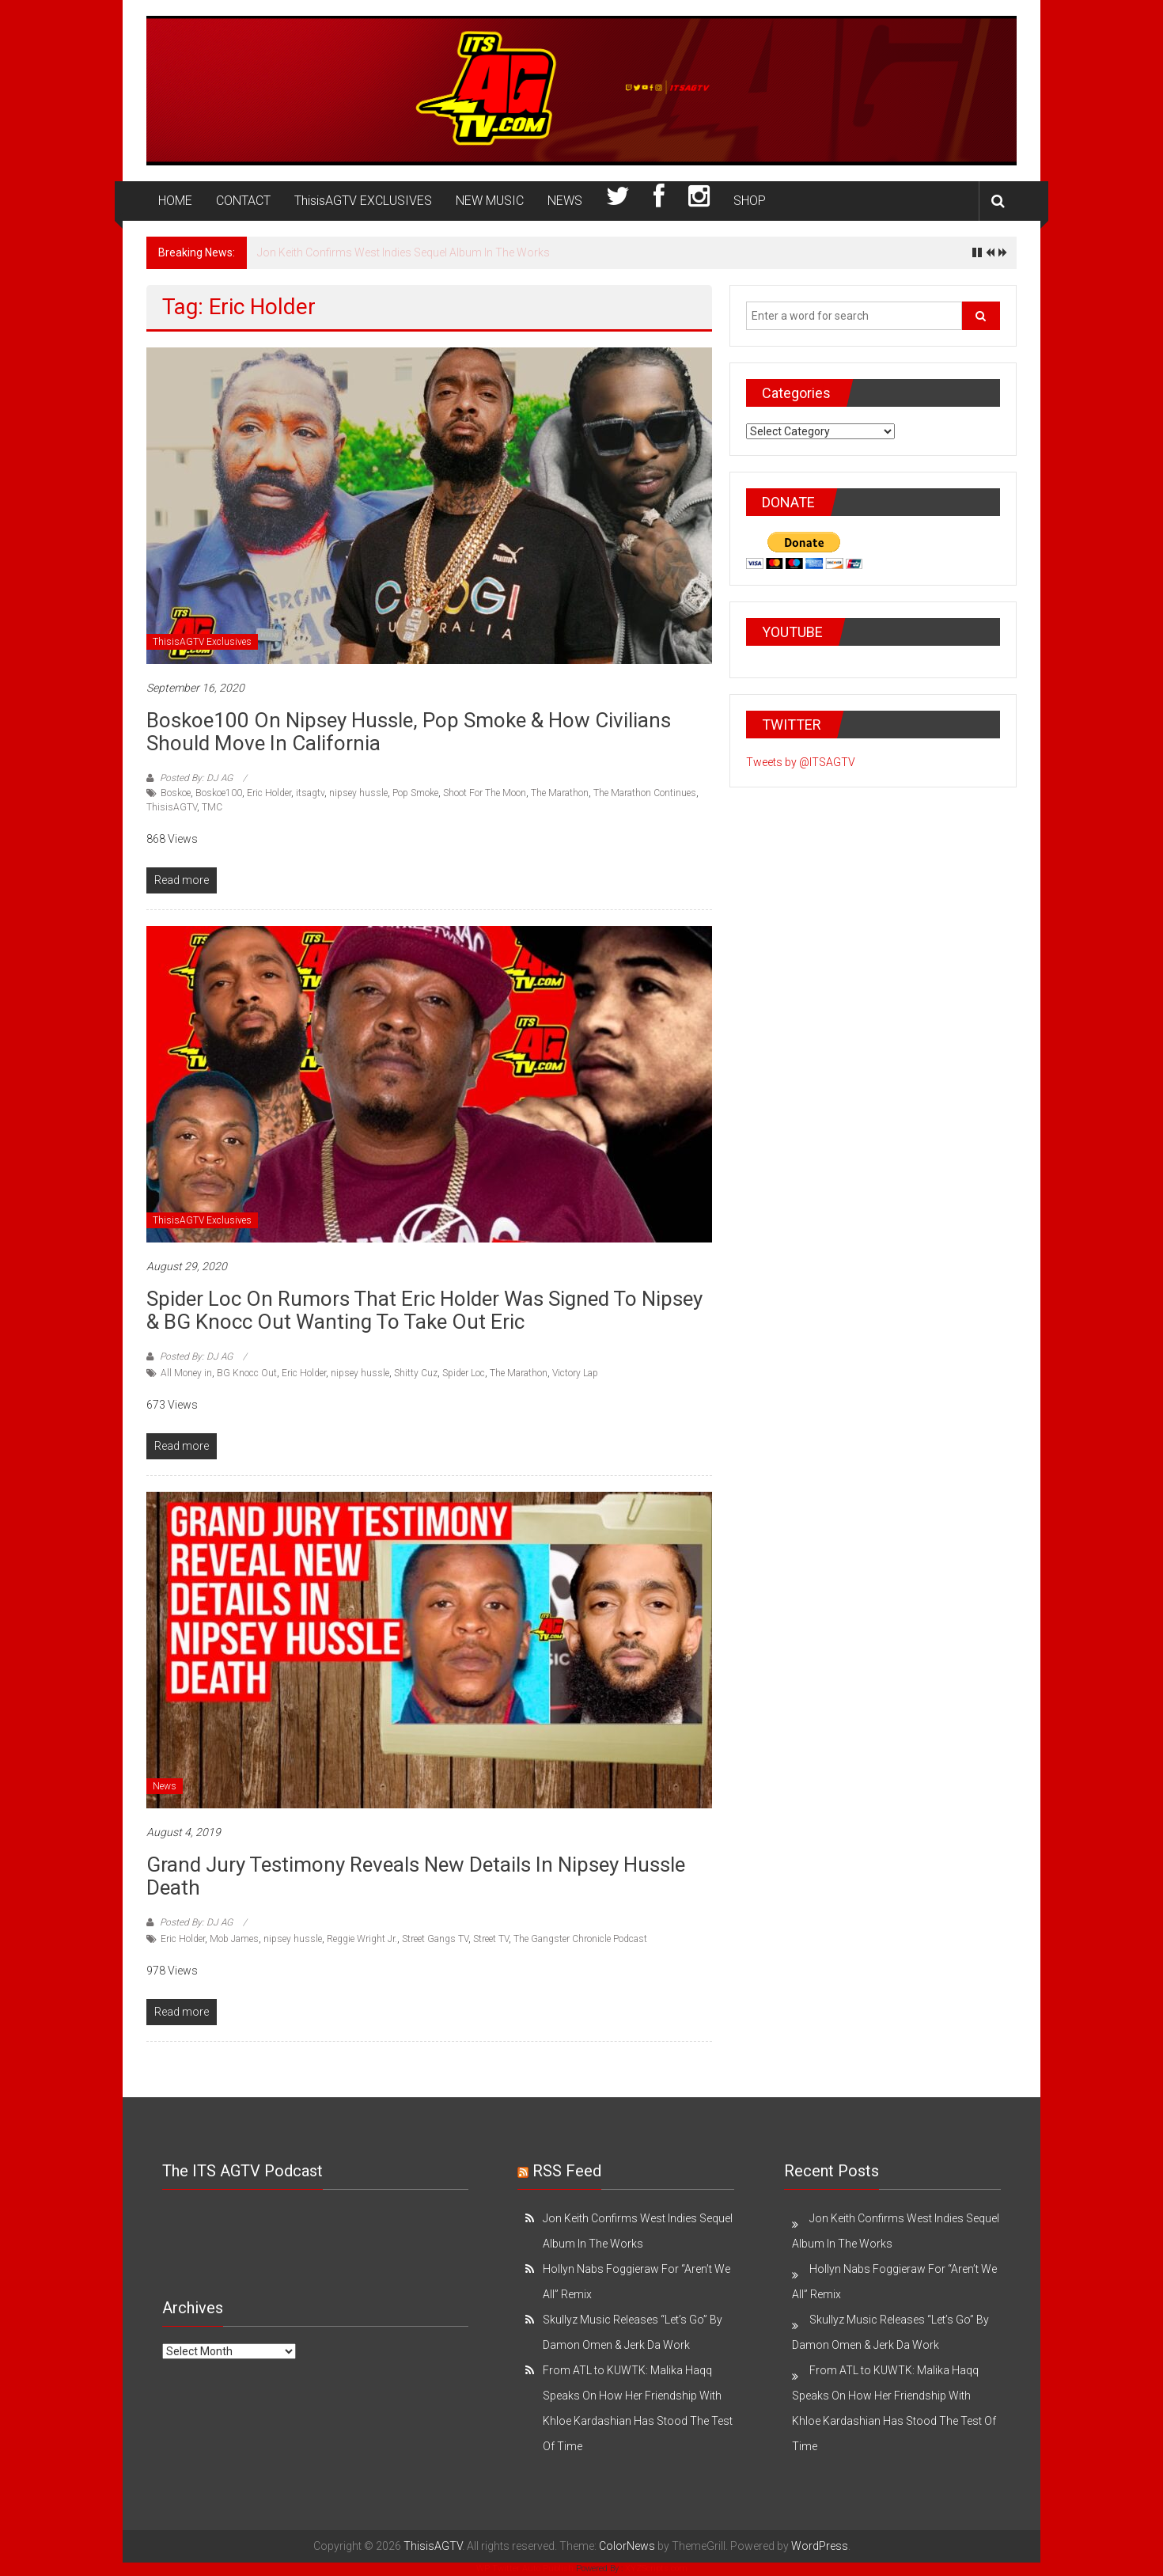 The width and height of the screenshot is (1163, 2576). I want to click on Tweets by @ITSAGTV, so click(800, 762).